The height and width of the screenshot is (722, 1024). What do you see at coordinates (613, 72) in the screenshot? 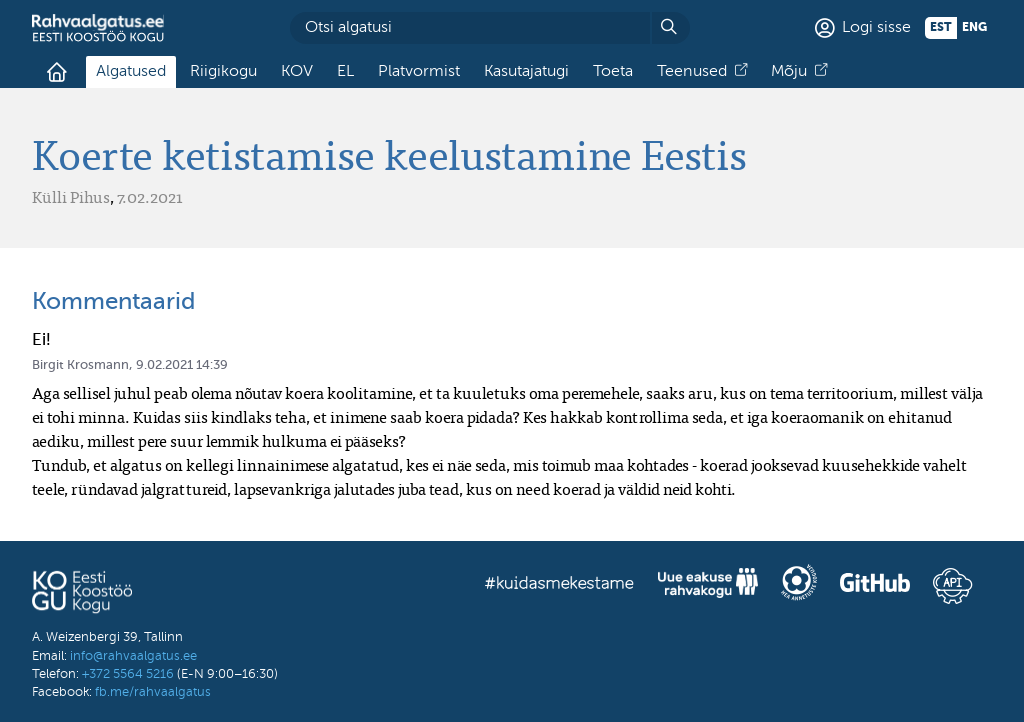
I see `Toeta` at bounding box center [613, 72].